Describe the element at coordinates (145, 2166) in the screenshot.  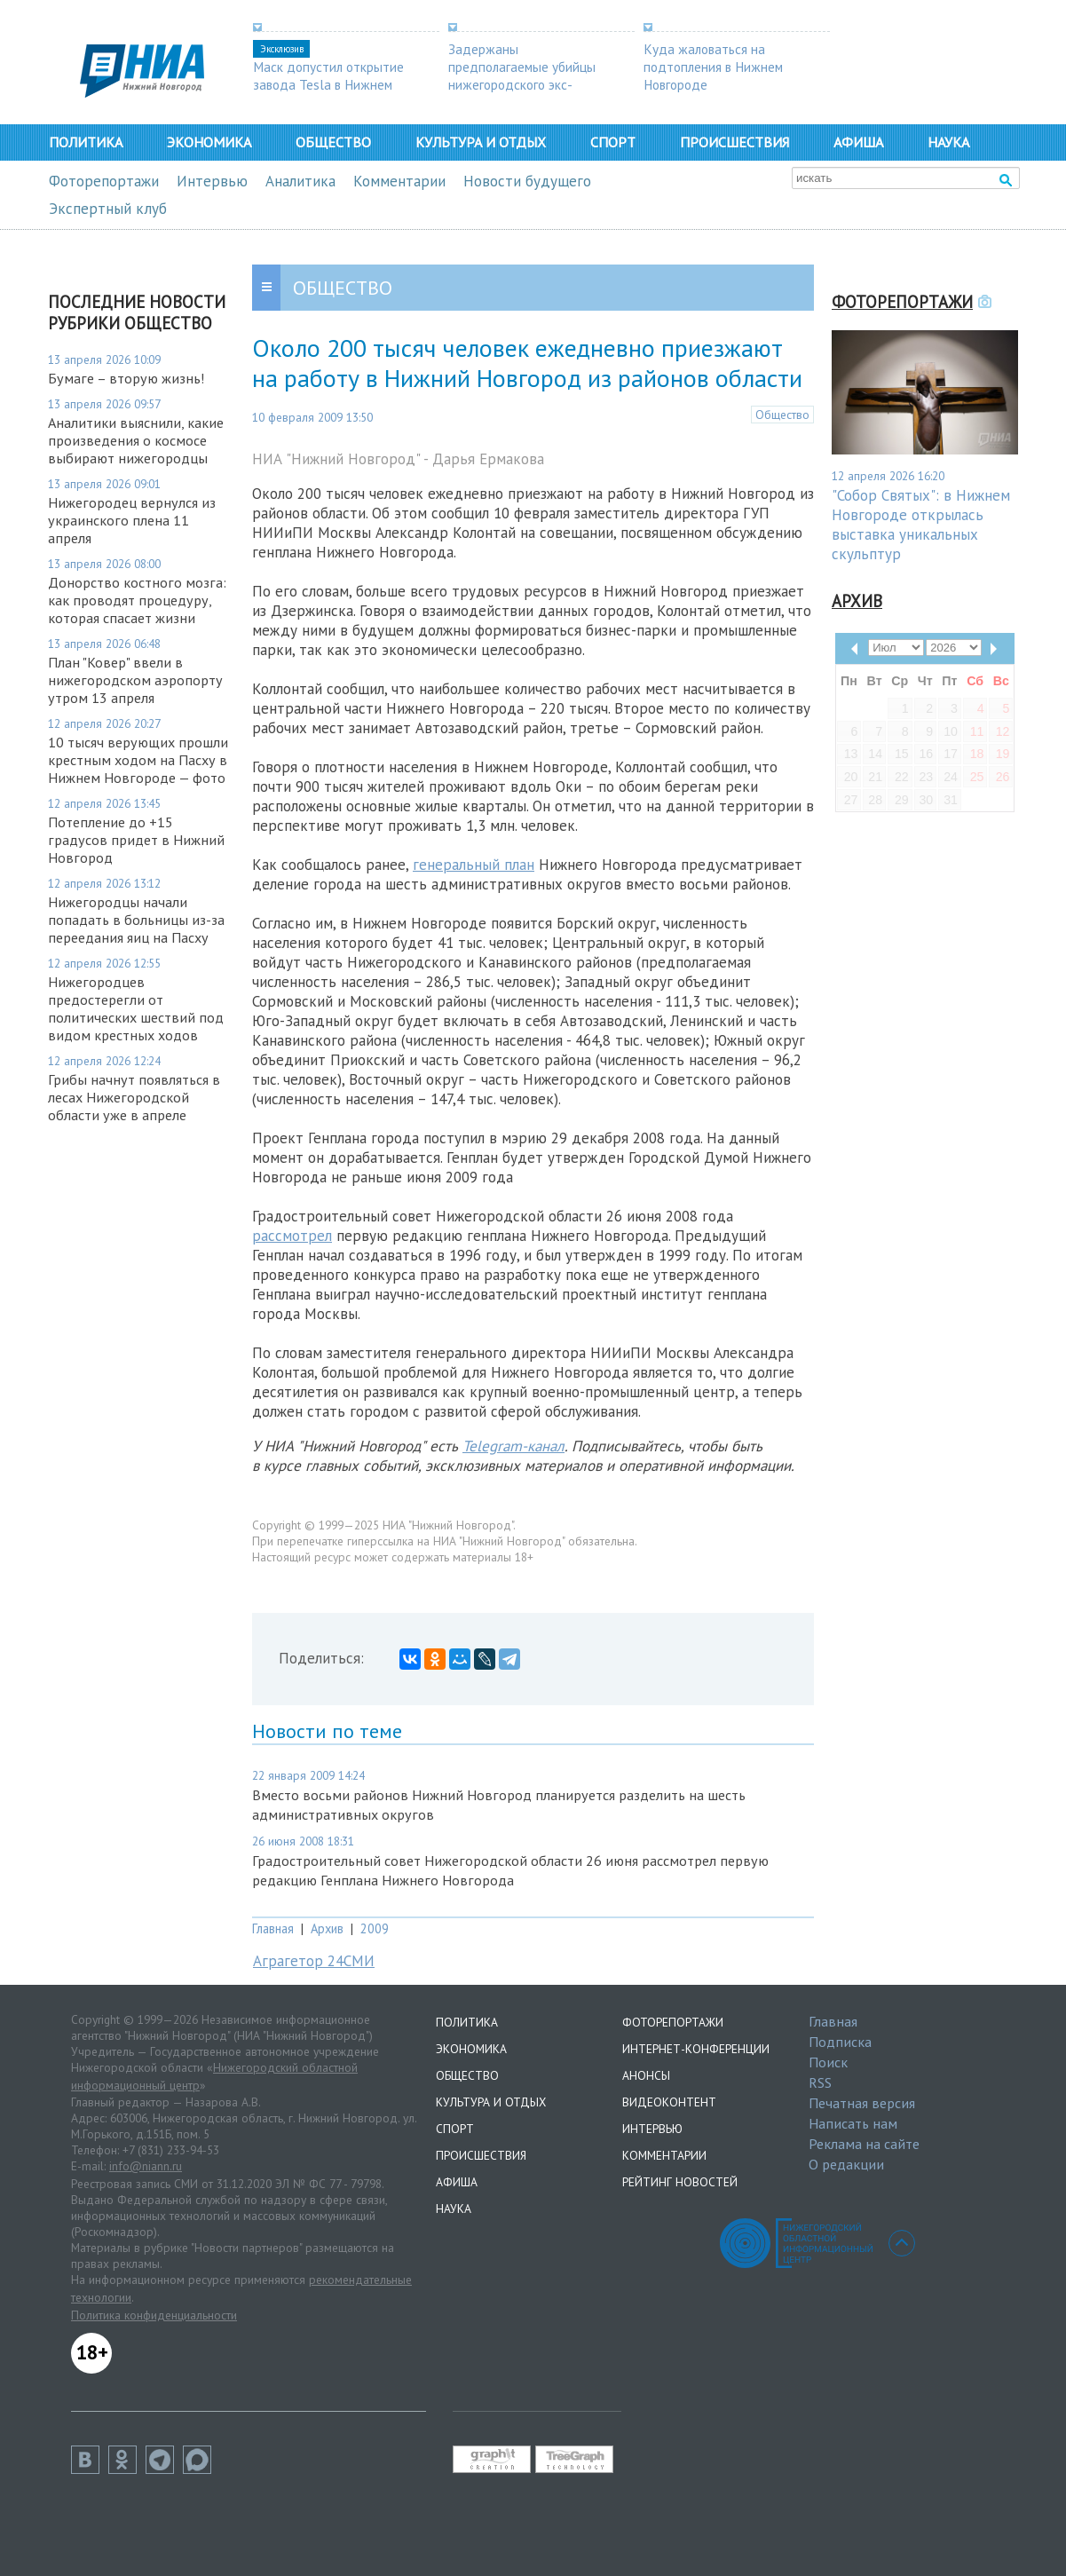
I see `info@niann.ru` at that location.